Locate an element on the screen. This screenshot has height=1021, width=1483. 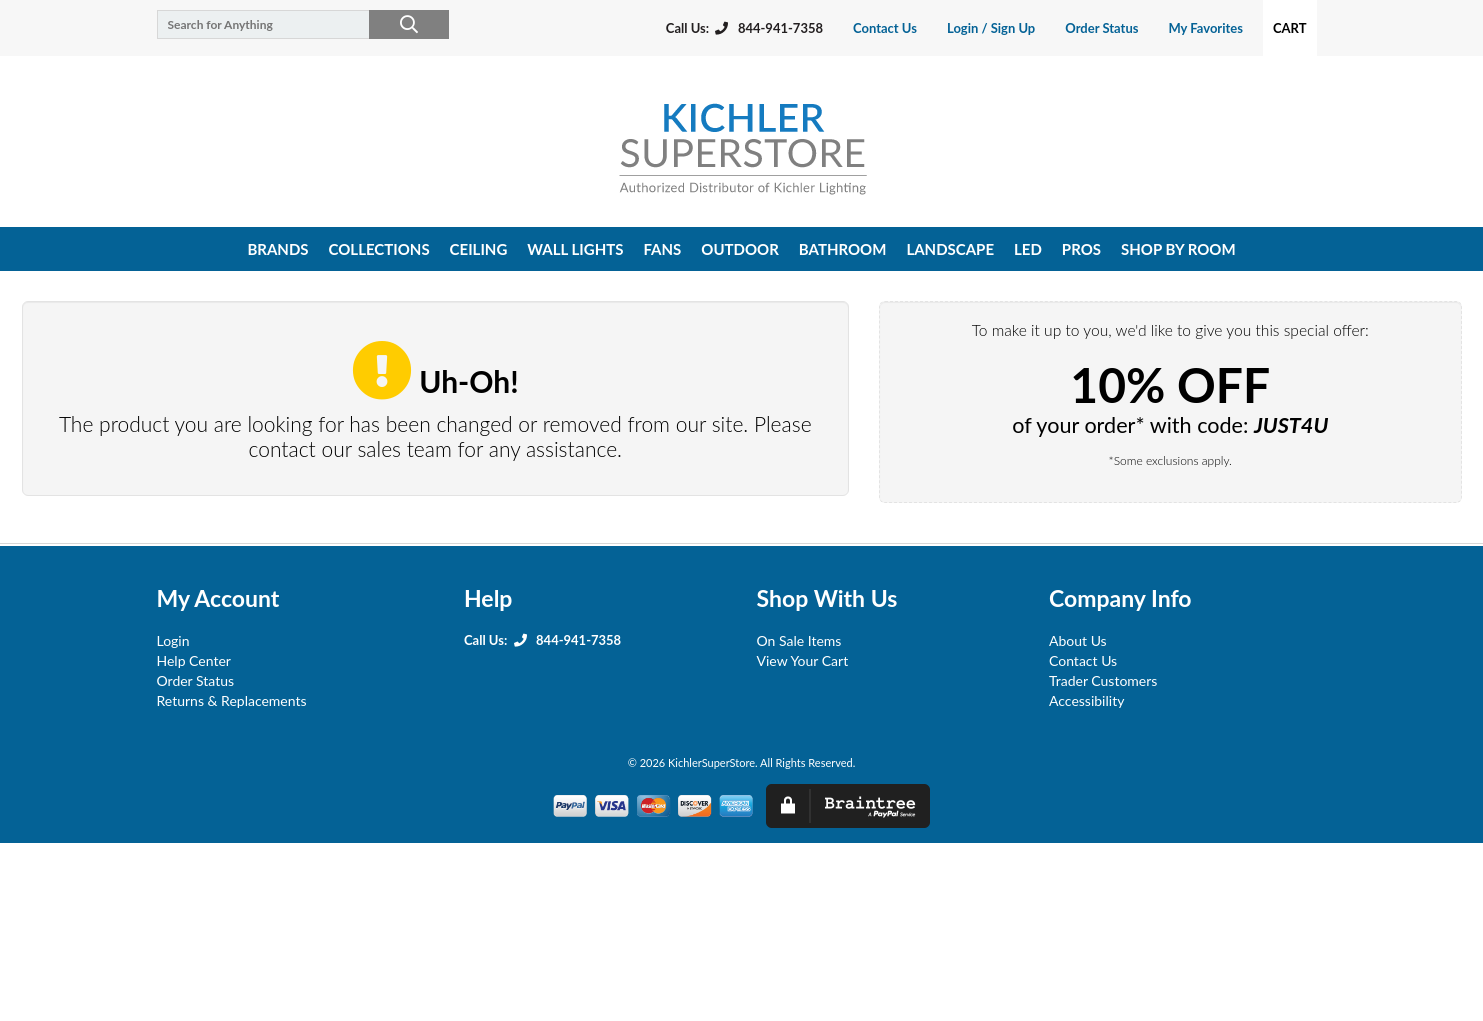
led is located at coordinates (1028, 249).